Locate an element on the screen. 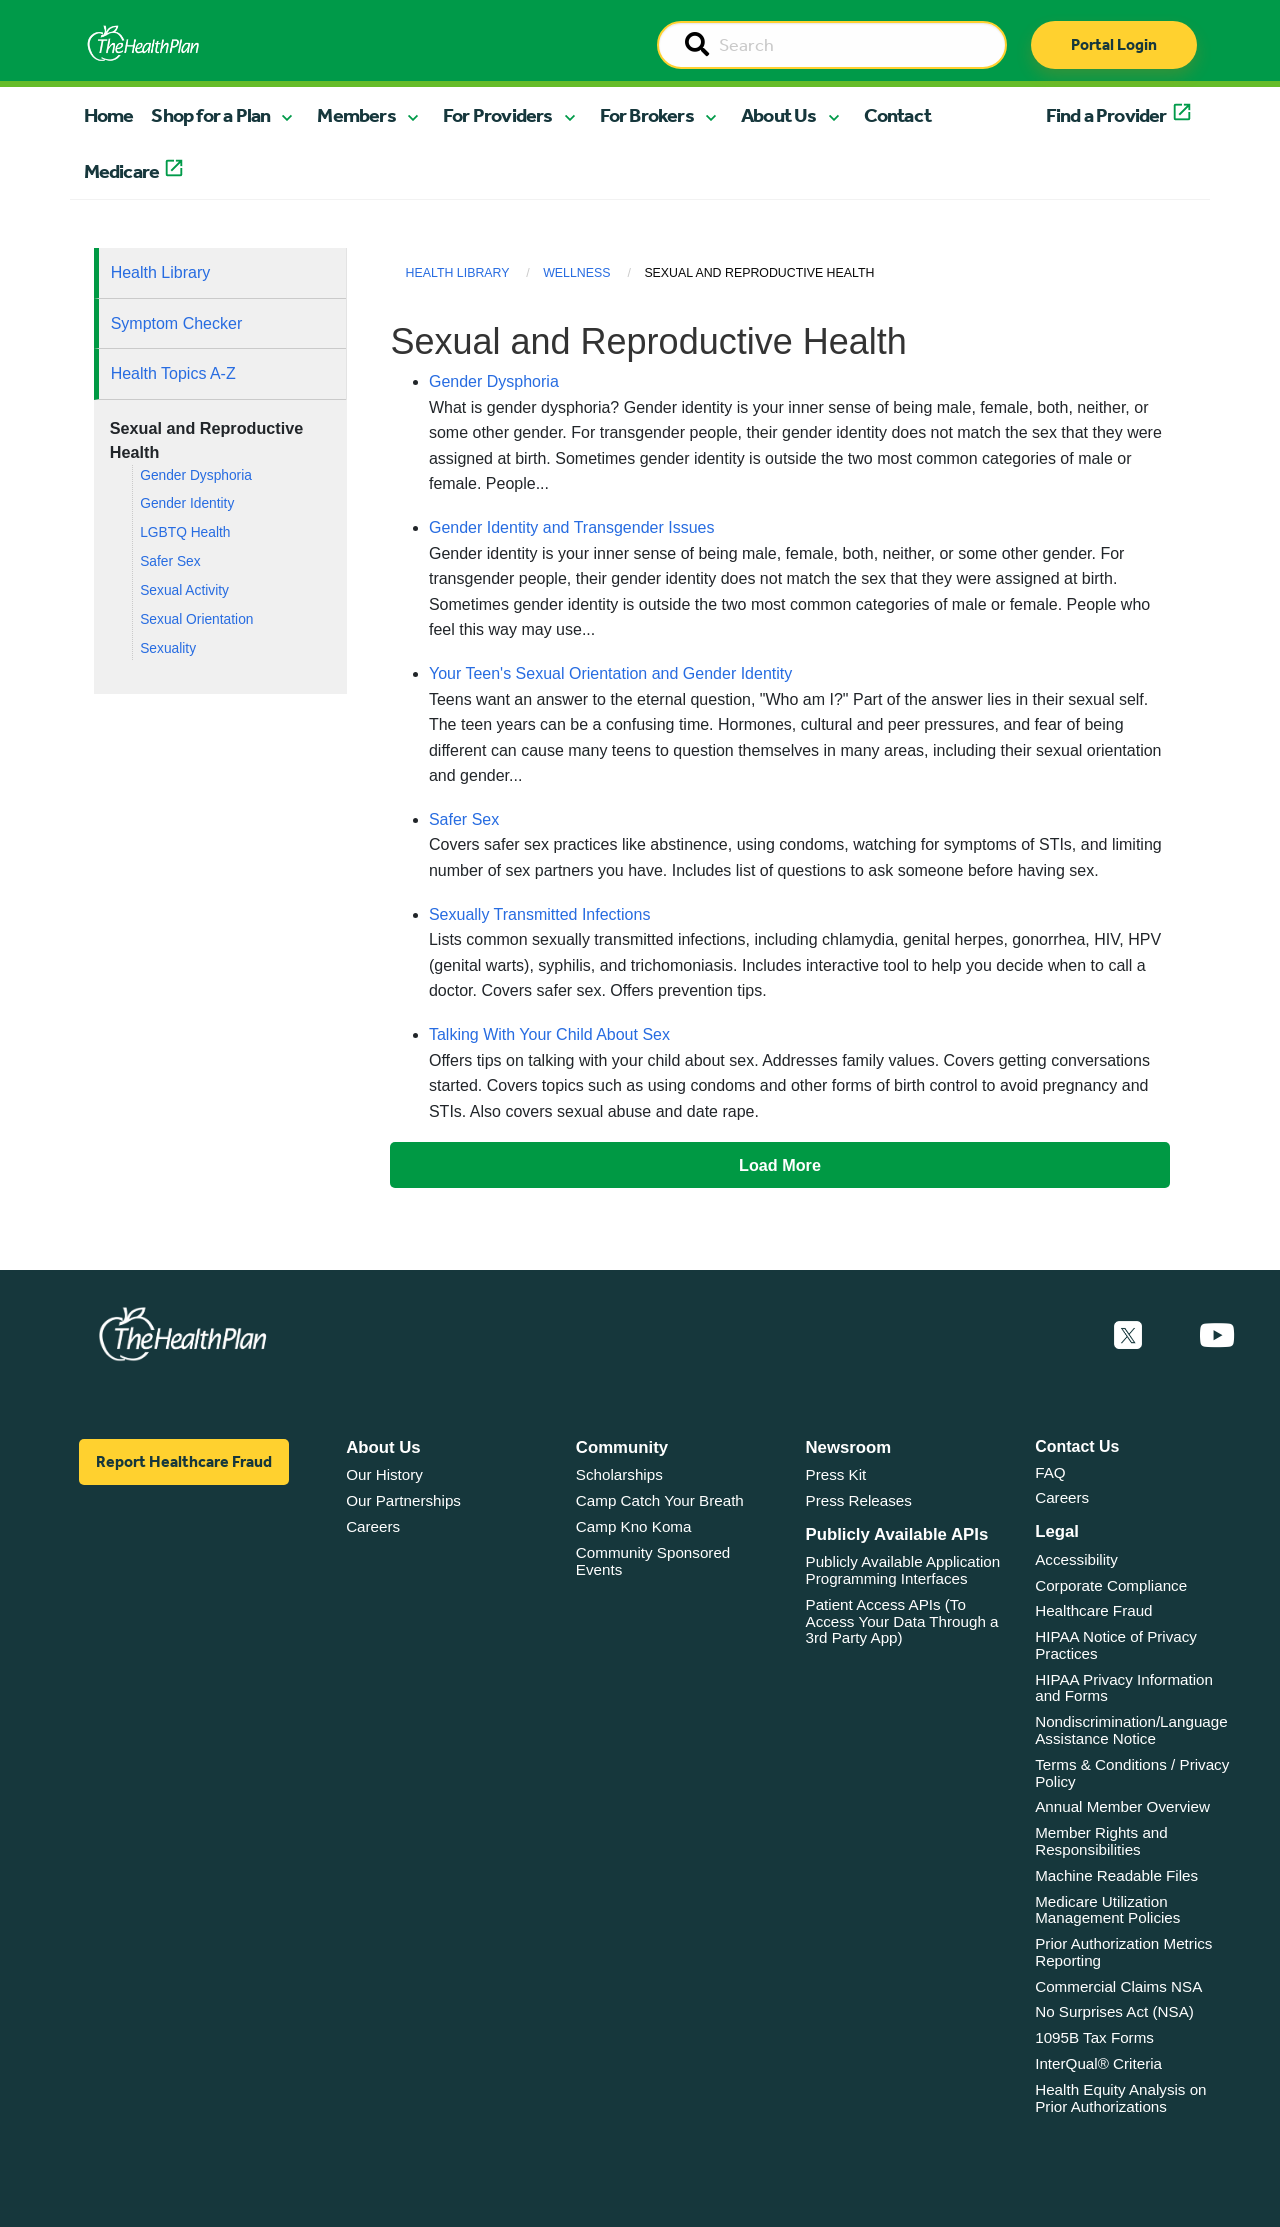 This screenshot has width=1280, height=2227. Community Sponsored Events is located at coordinates (653, 1561).